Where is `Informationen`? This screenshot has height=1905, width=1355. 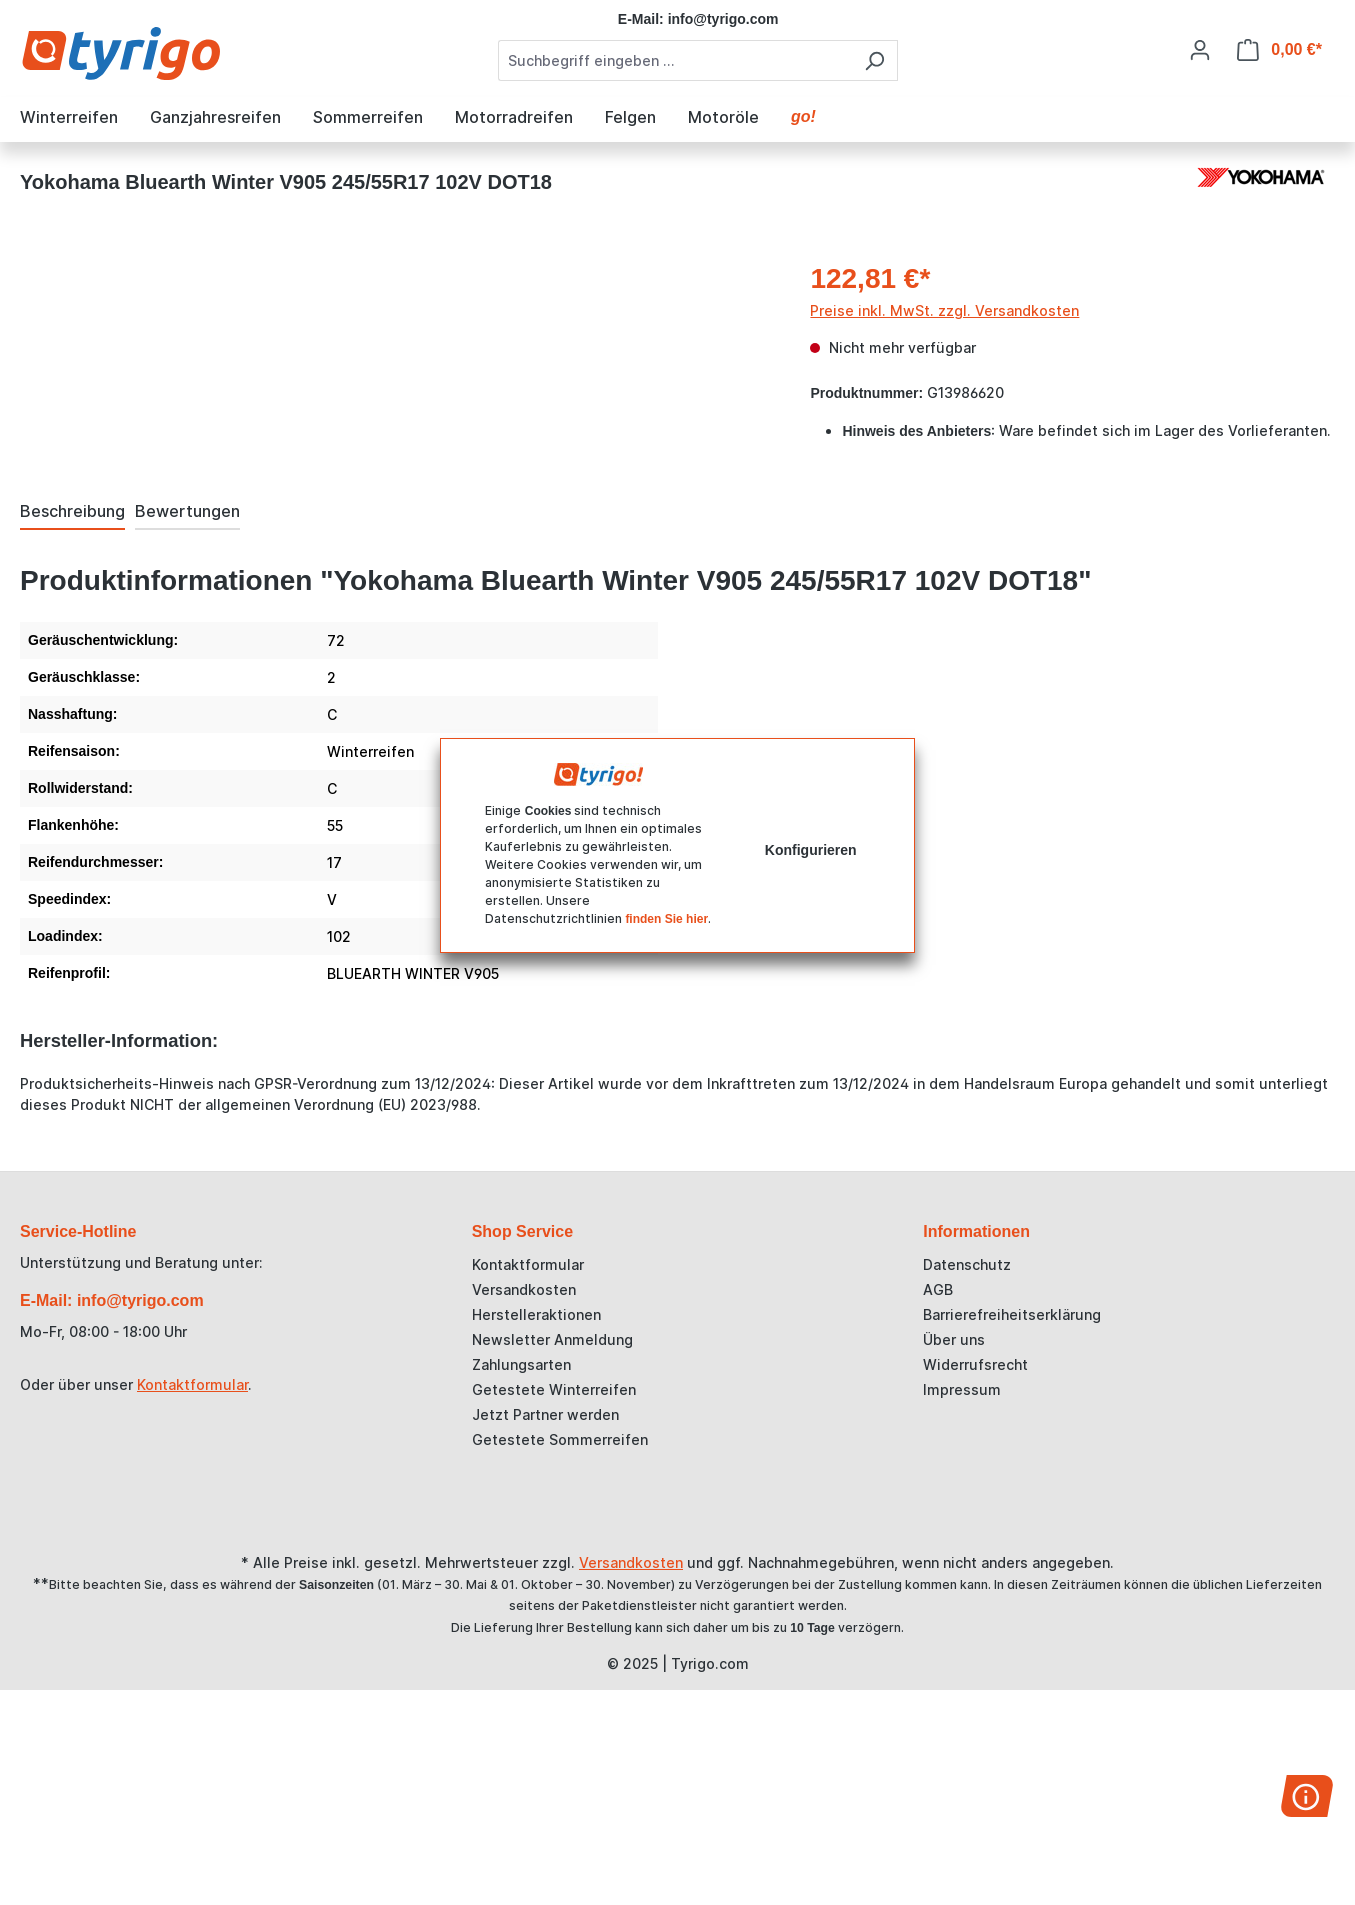
Informationen is located at coordinates (976, 1231).